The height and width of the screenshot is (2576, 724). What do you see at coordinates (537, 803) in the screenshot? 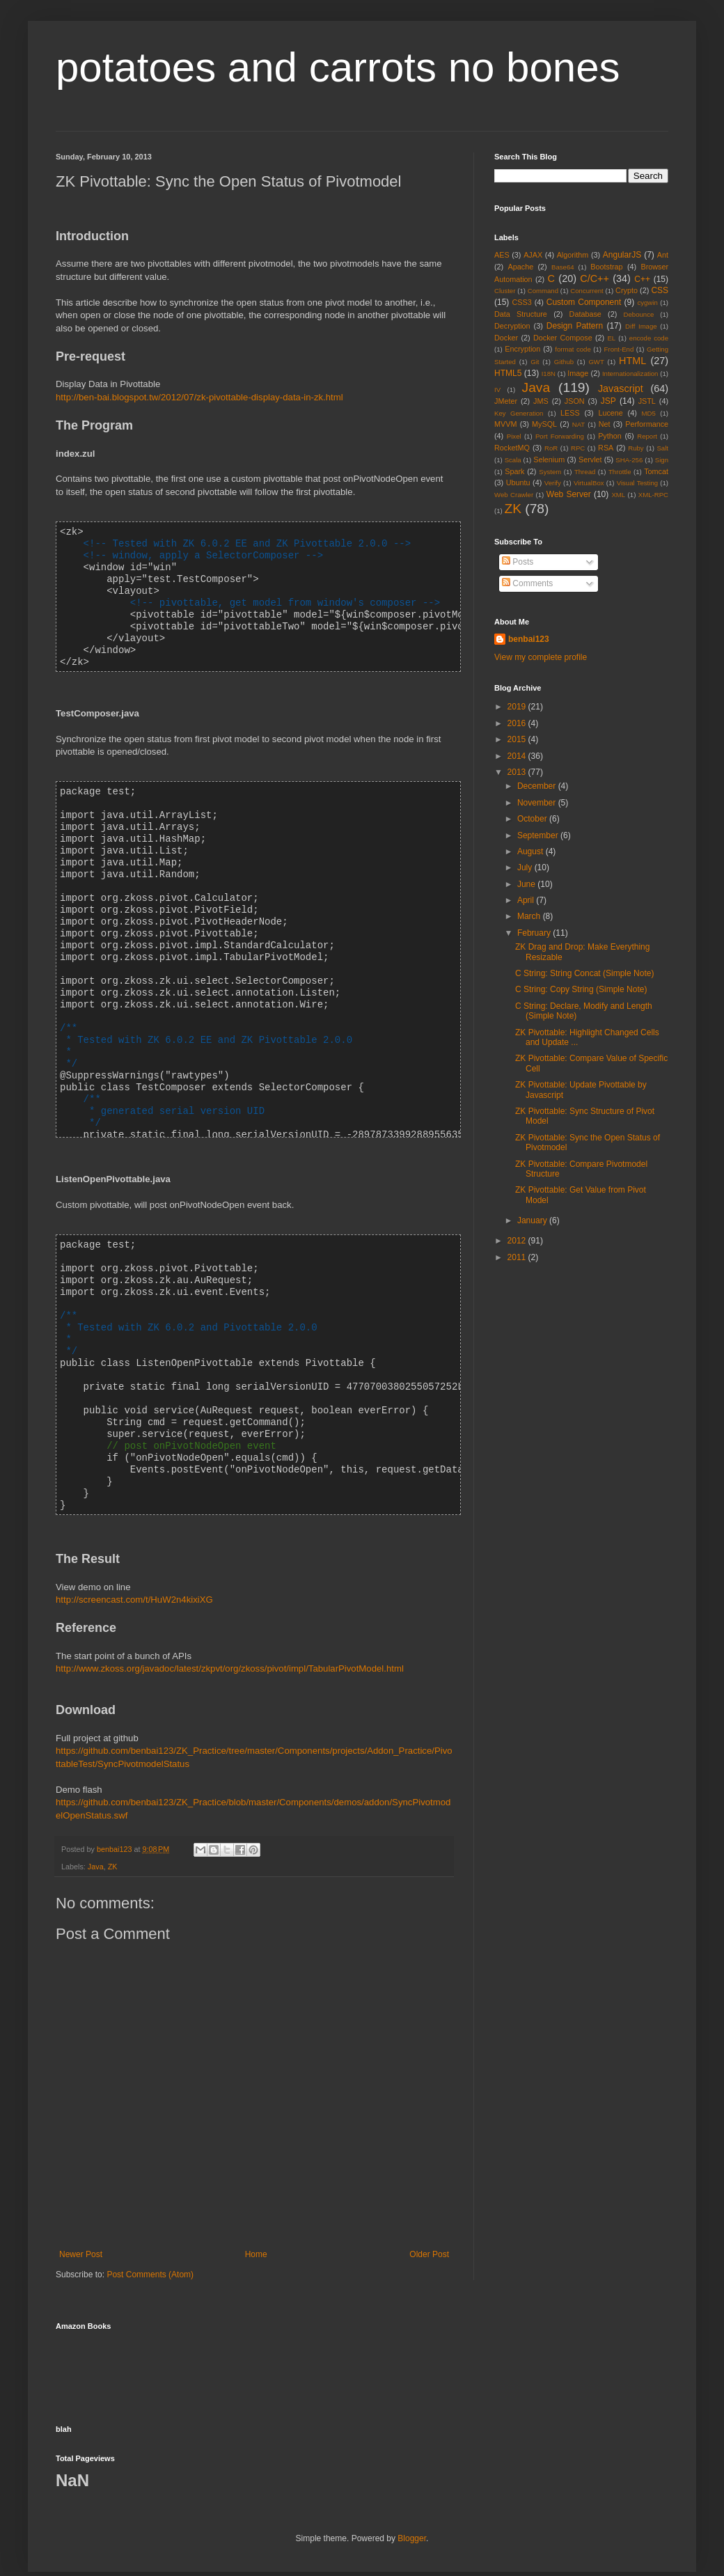
I see `November` at bounding box center [537, 803].